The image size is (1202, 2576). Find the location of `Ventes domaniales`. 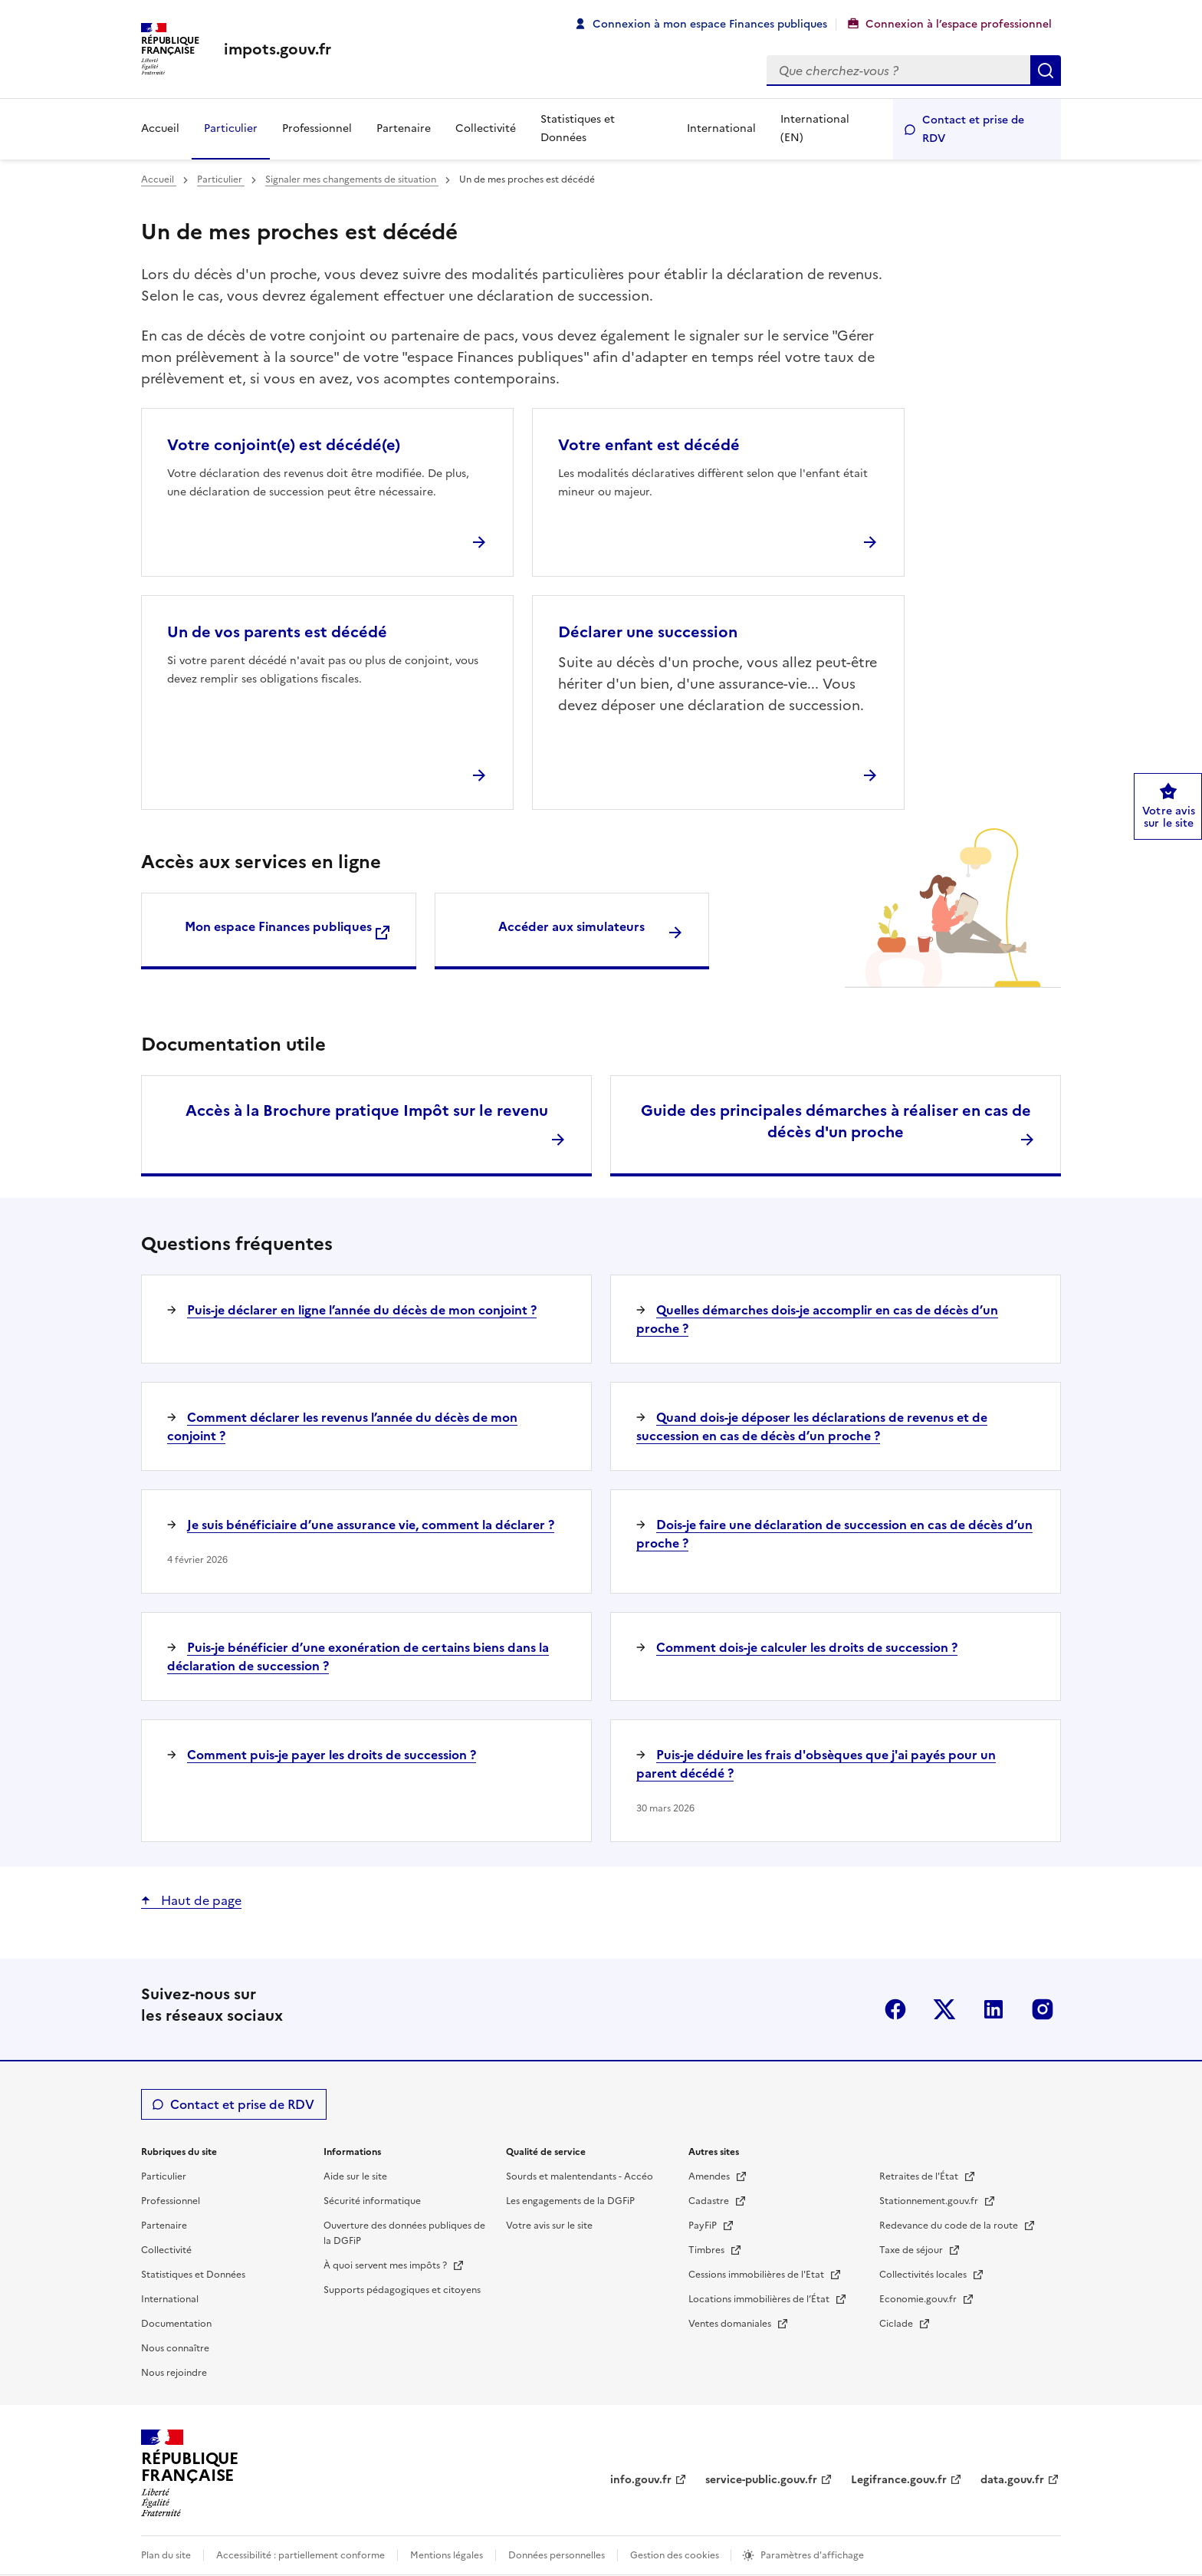

Ventes domaniales is located at coordinates (730, 2324).